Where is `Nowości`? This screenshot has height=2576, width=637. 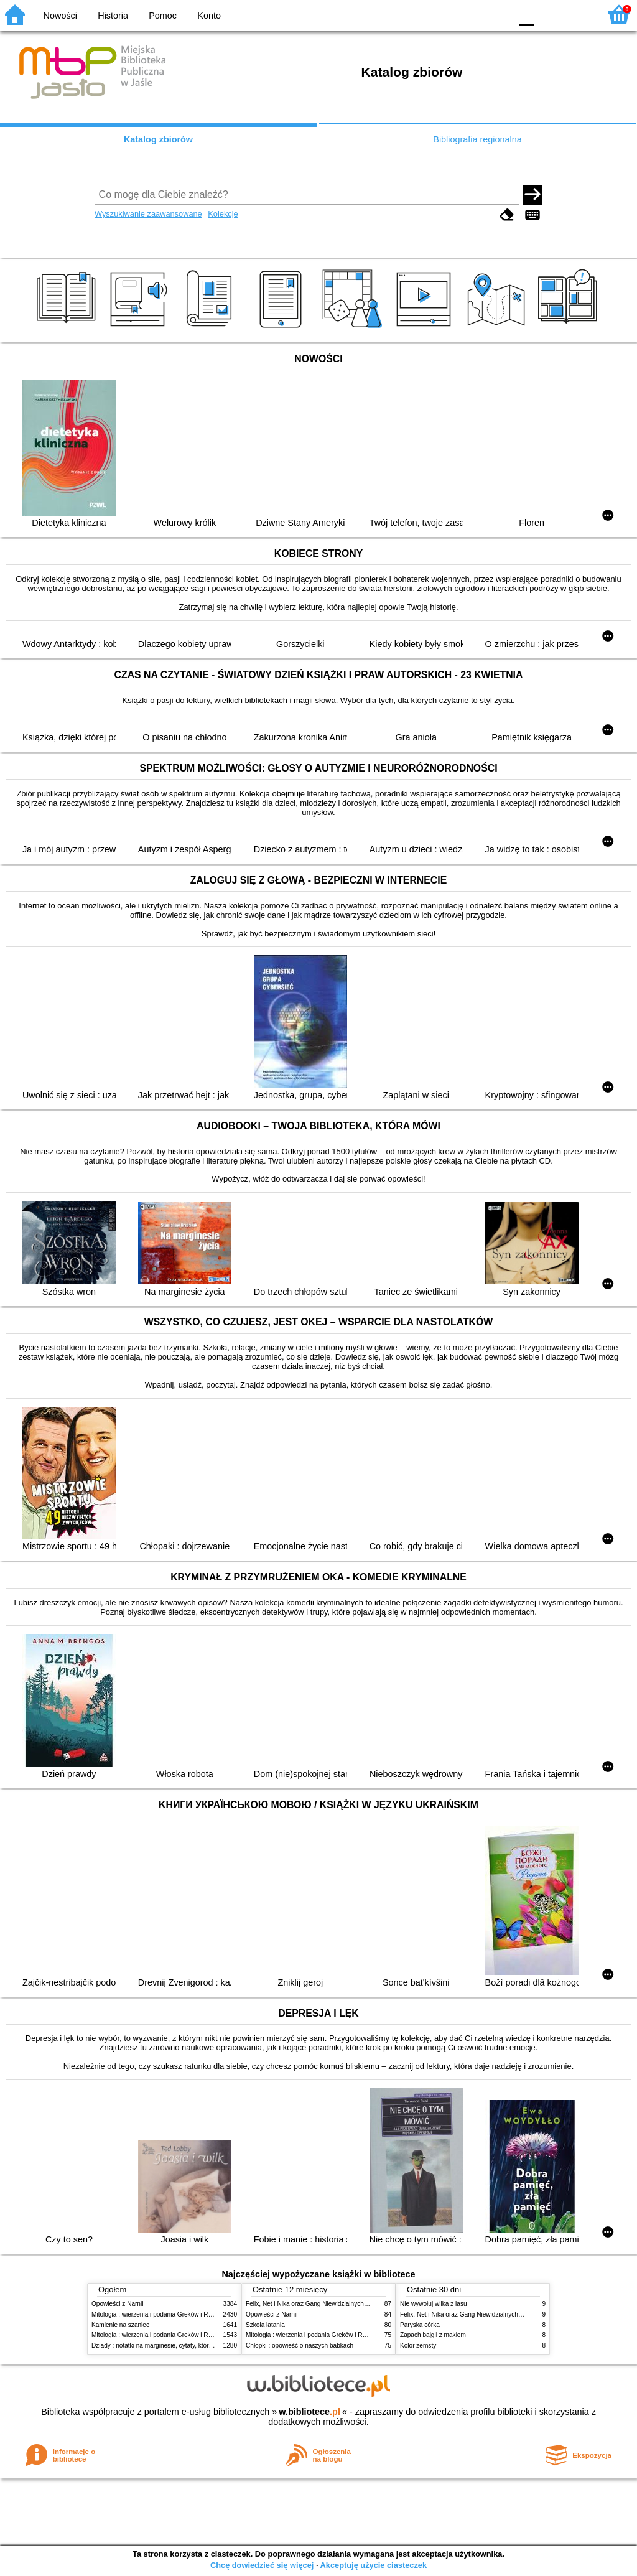
Nowości is located at coordinates (60, 16).